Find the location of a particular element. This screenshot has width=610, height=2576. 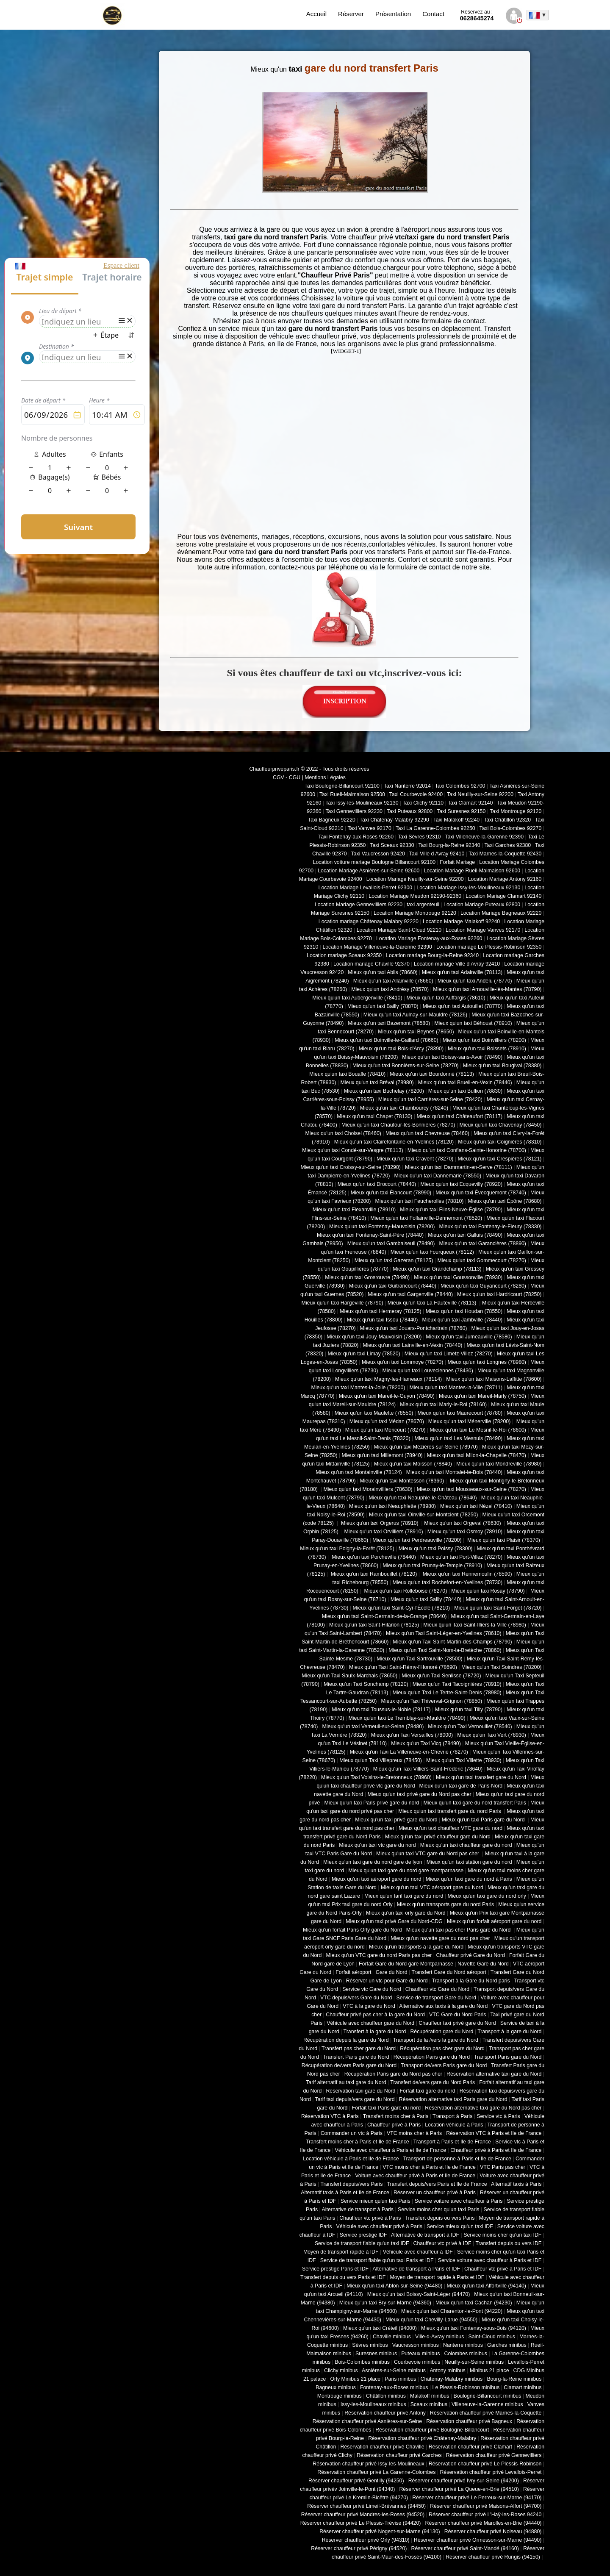

Chauffeur vtc privé à Paris is located at coordinates (370, 2218).